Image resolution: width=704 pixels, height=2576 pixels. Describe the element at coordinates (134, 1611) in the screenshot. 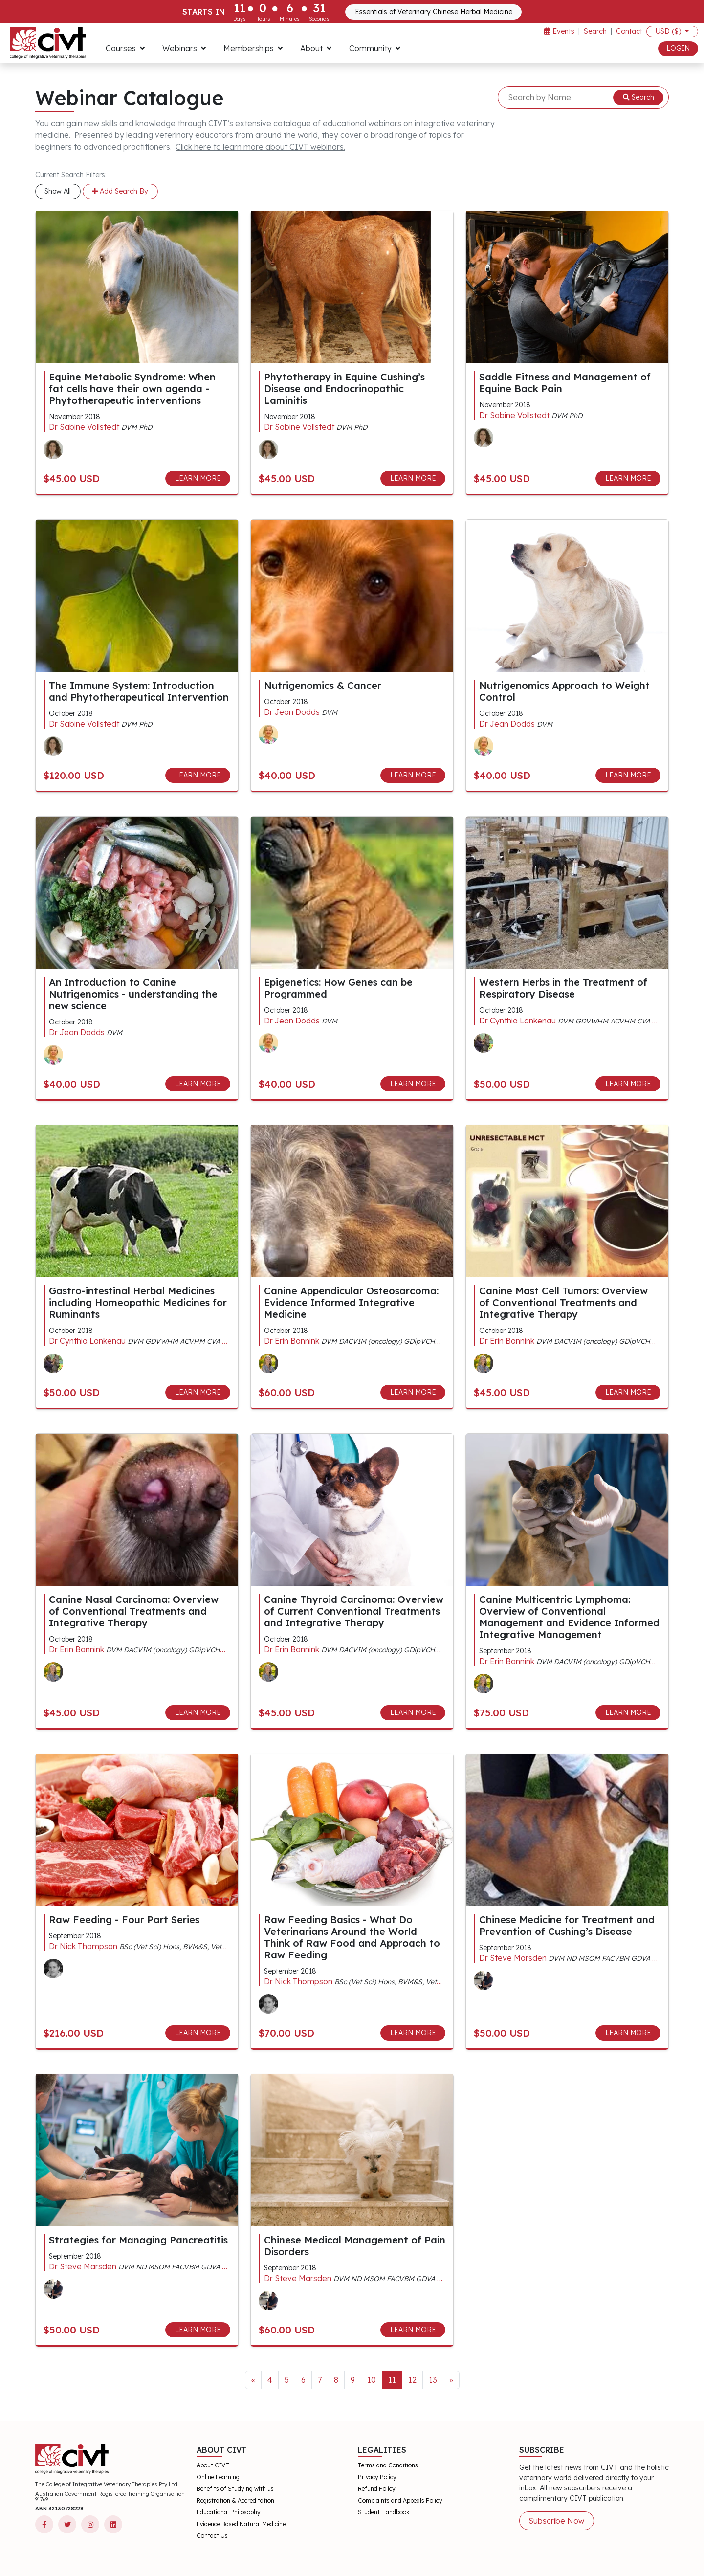

I see `Canine Nasal Carcinoma: Overview of Conventional Treatments and Integrative Therapy` at that location.